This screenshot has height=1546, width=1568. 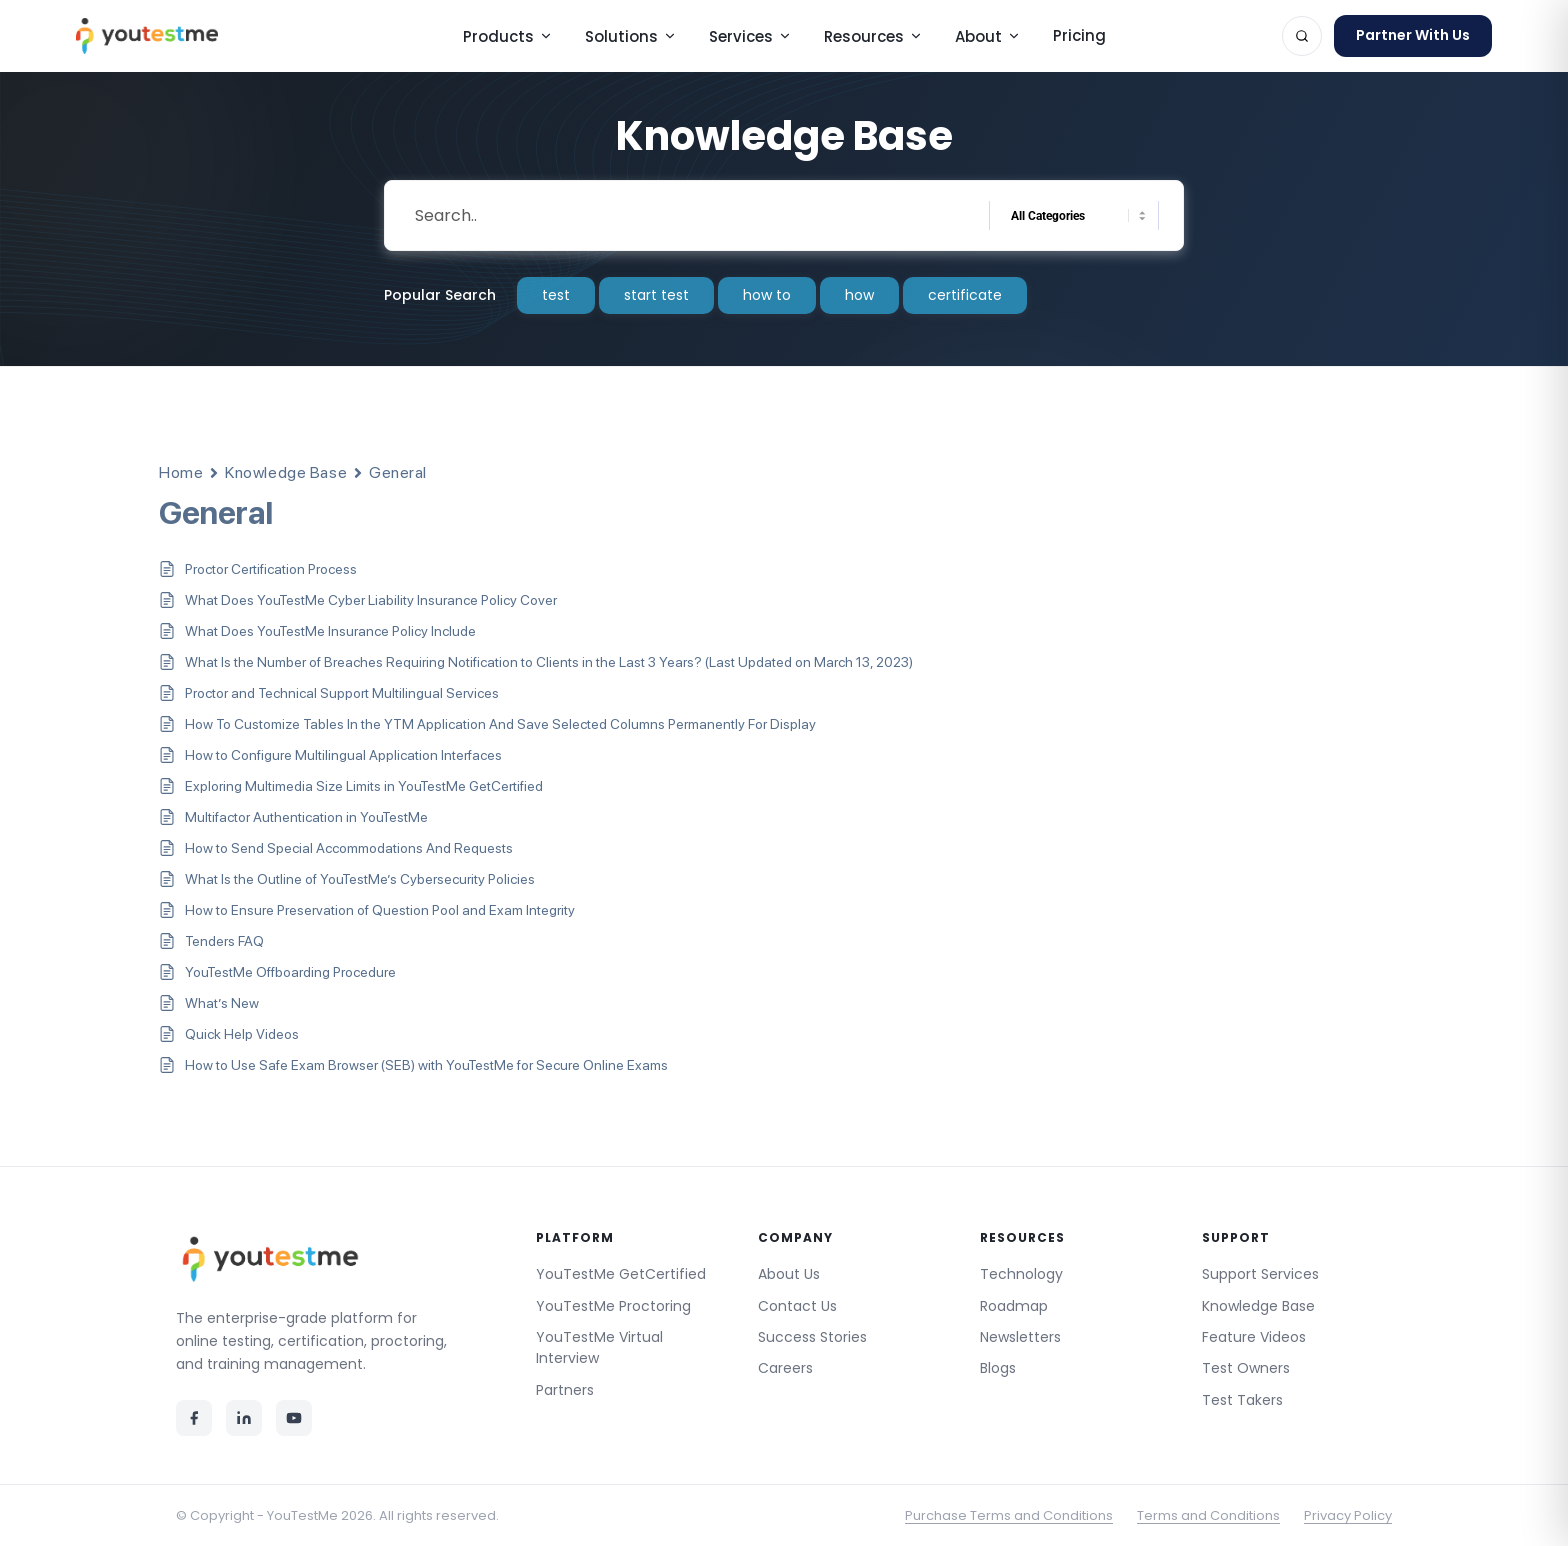 I want to click on Exploring Multimedia Size Limits in YouTestMe GetCertified, so click(x=364, y=786).